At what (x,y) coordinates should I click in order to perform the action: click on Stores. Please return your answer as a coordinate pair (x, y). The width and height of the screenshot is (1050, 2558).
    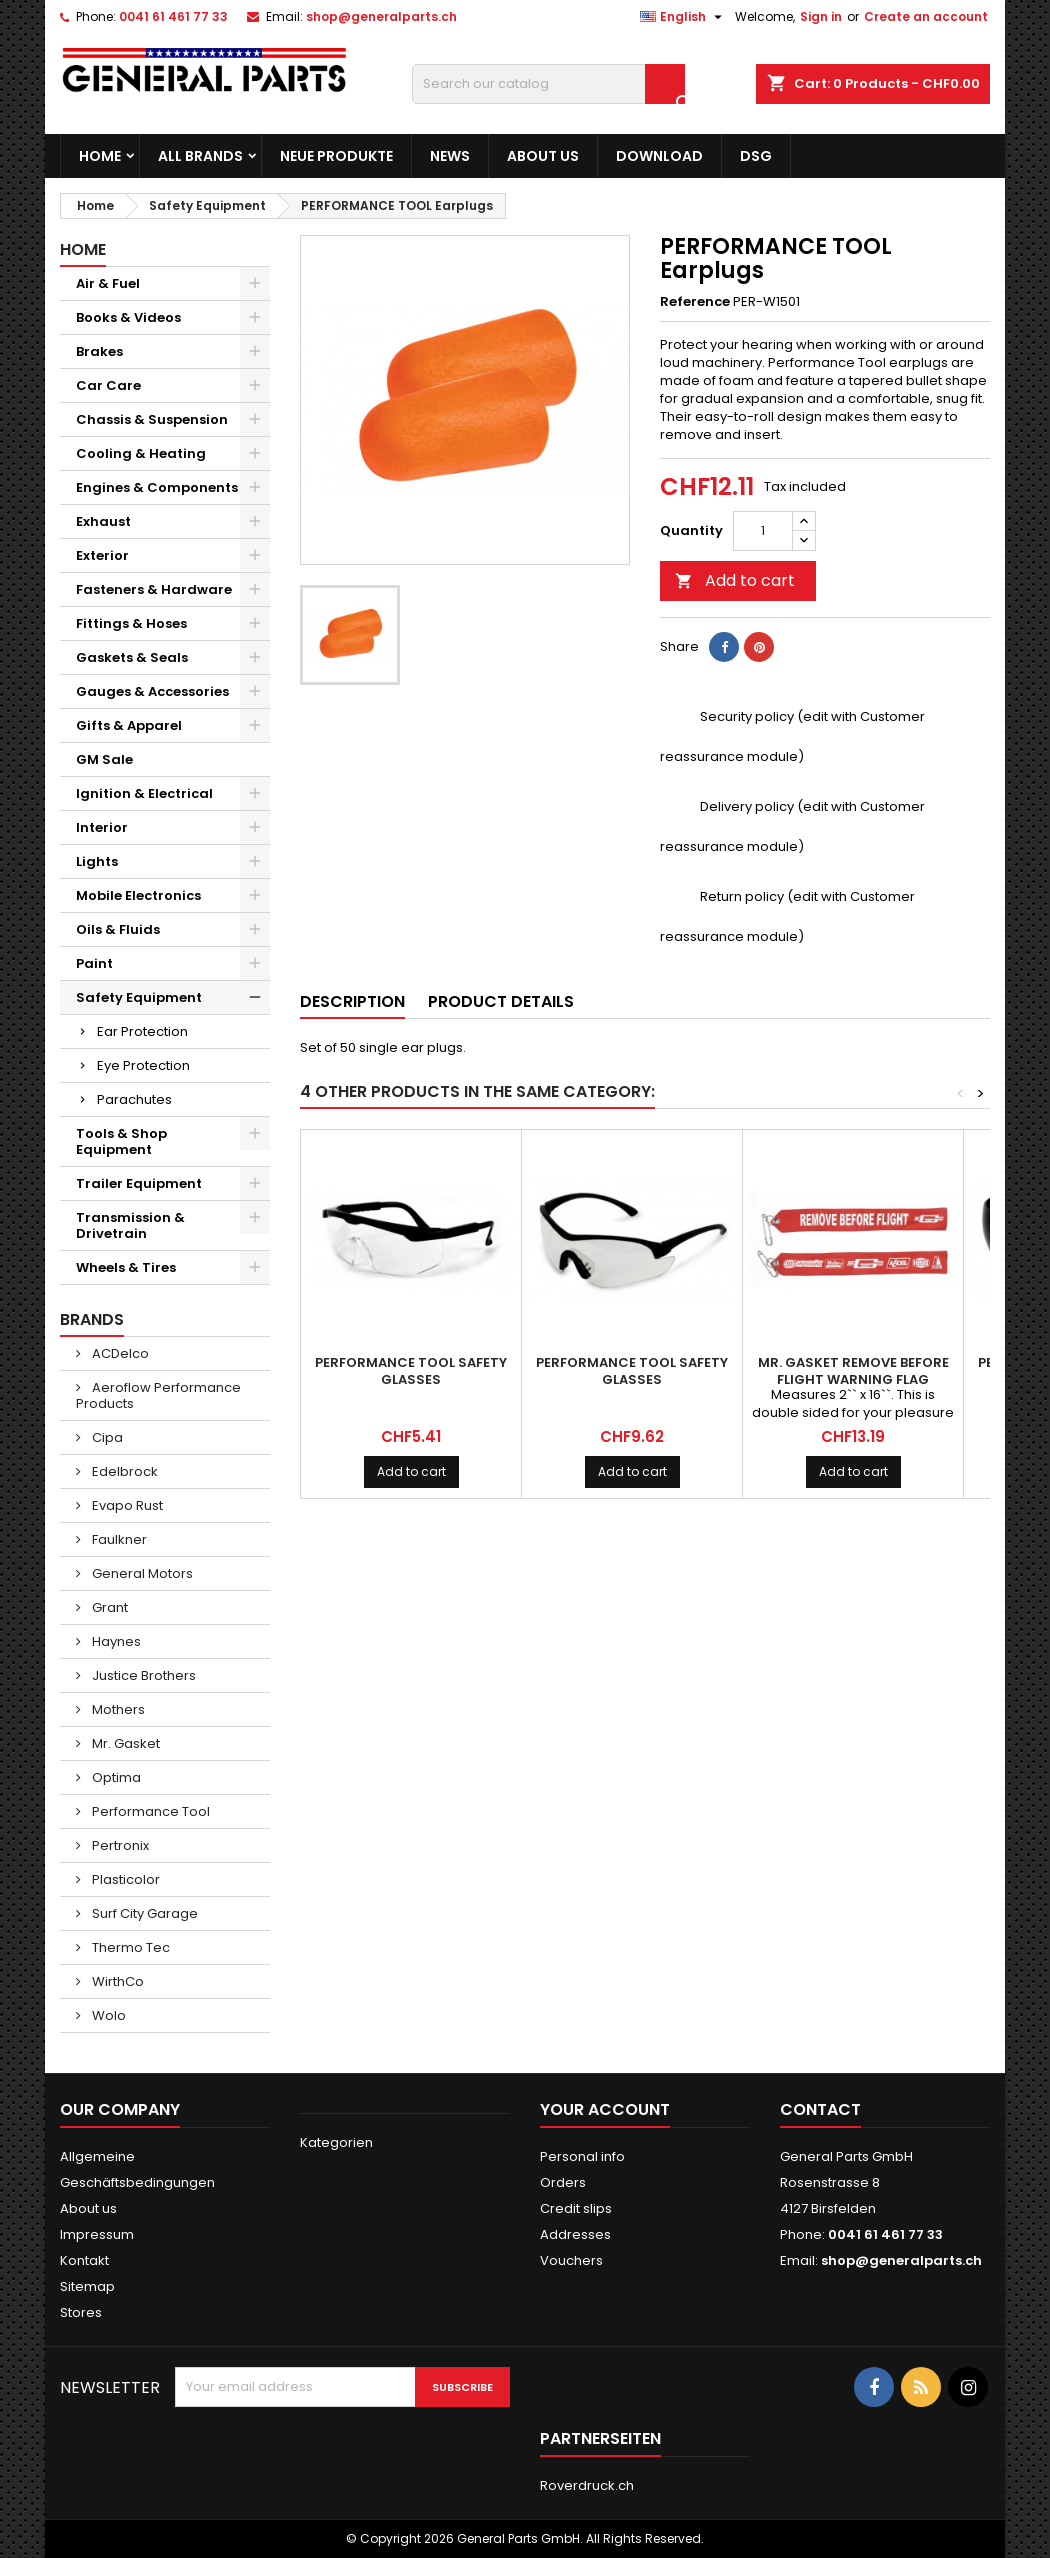
    Looking at the image, I should click on (81, 2312).